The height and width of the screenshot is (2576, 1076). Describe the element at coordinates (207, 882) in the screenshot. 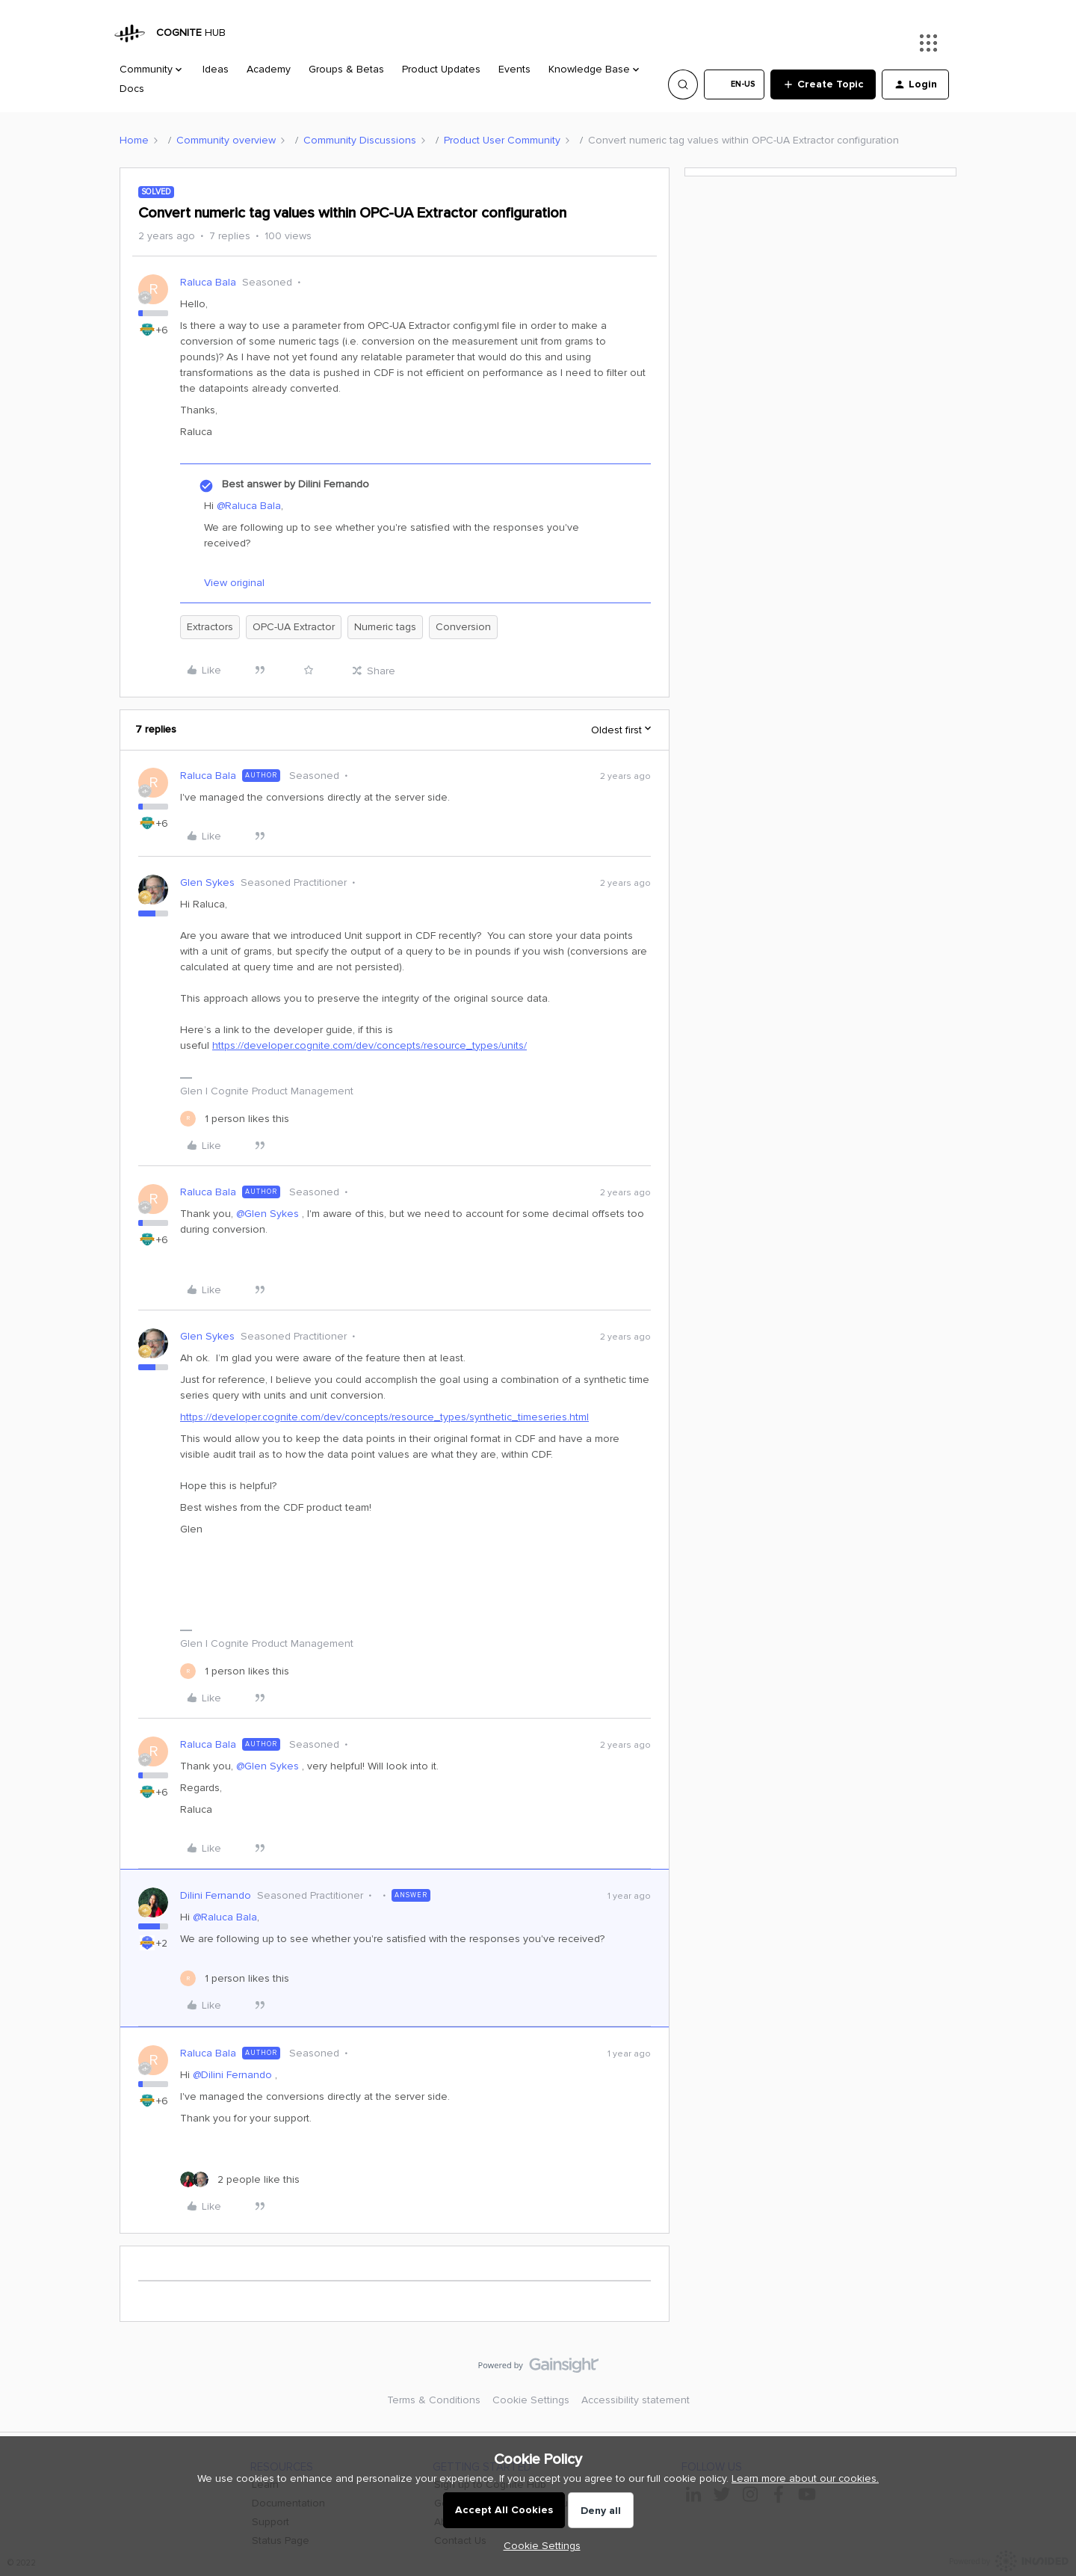

I see `Glen Sykes` at that location.